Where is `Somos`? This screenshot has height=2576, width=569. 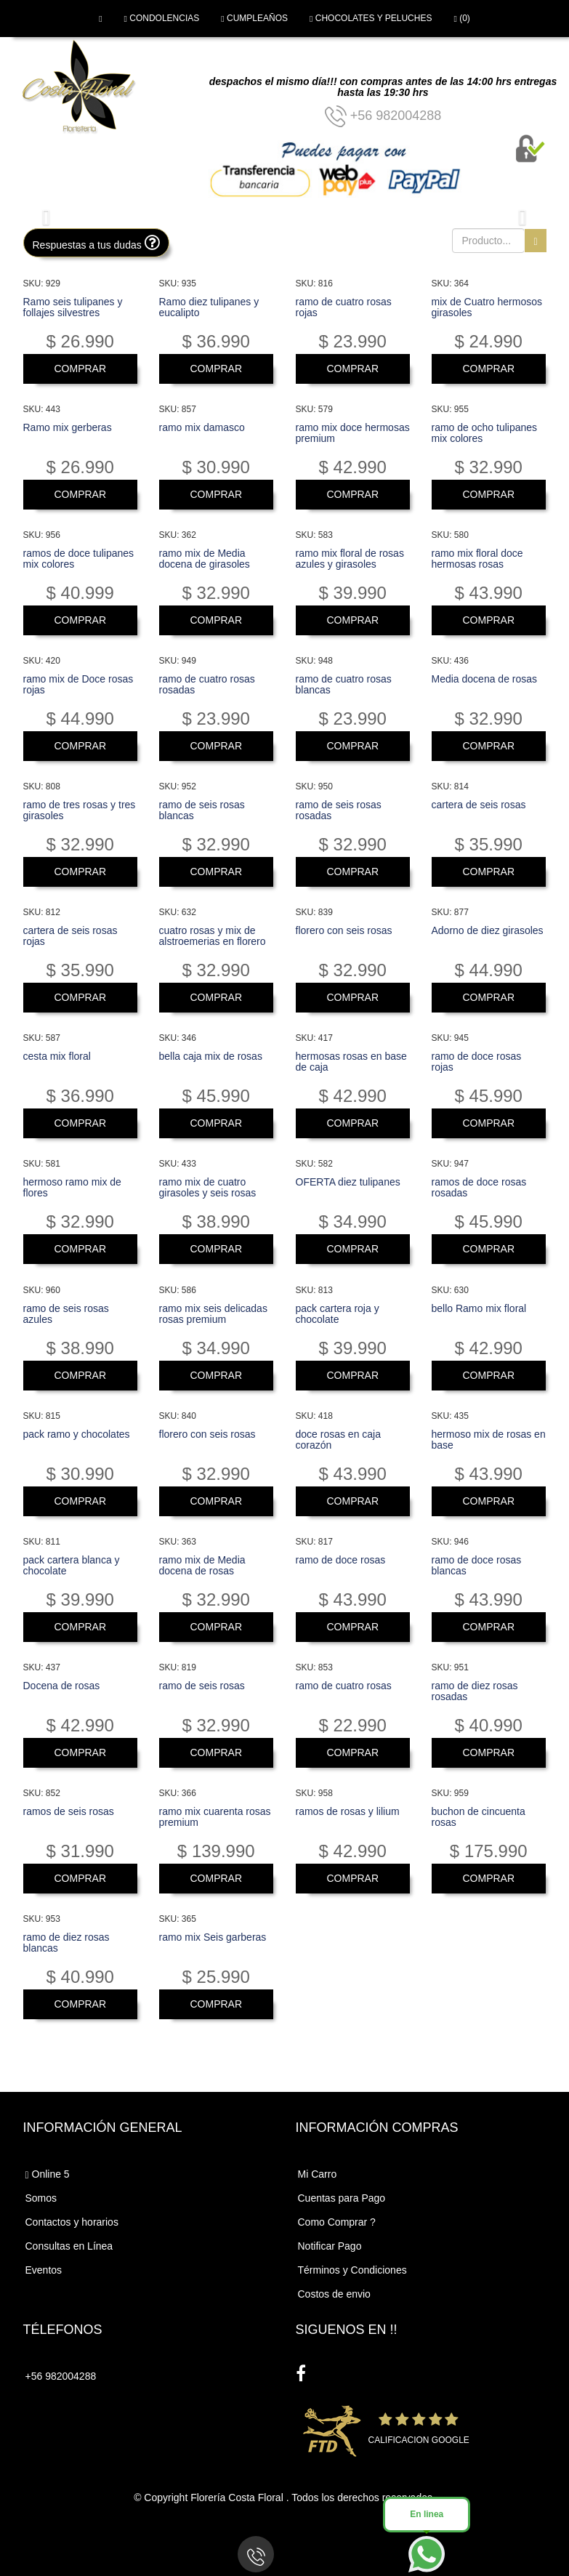
Somos is located at coordinates (41, 2198).